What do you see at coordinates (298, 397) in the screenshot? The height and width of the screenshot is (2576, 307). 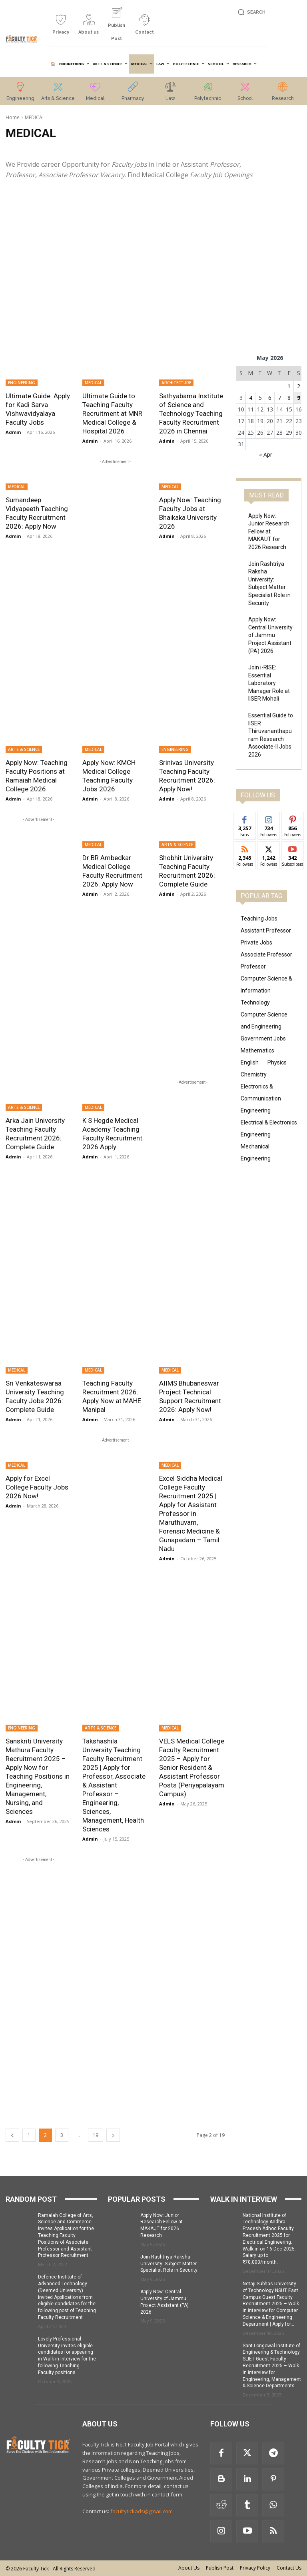 I see `9 [Posts published on 9 May 2026]` at bounding box center [298, 397].